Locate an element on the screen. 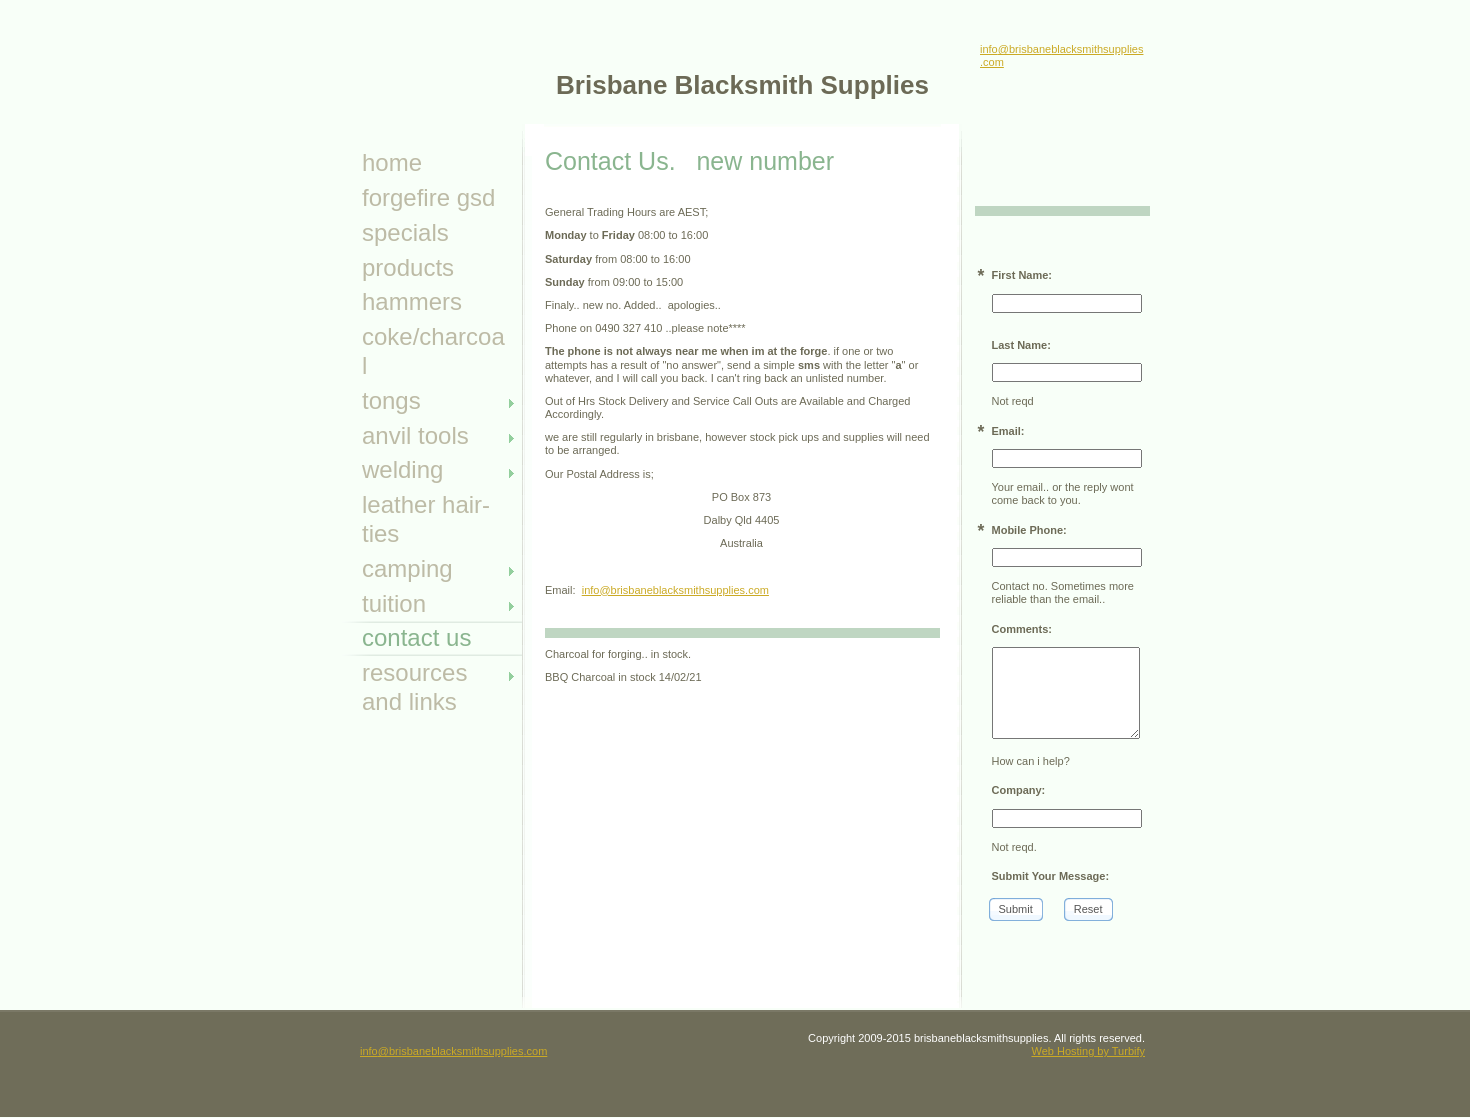  Tongs is located at coordinates (391, 400).